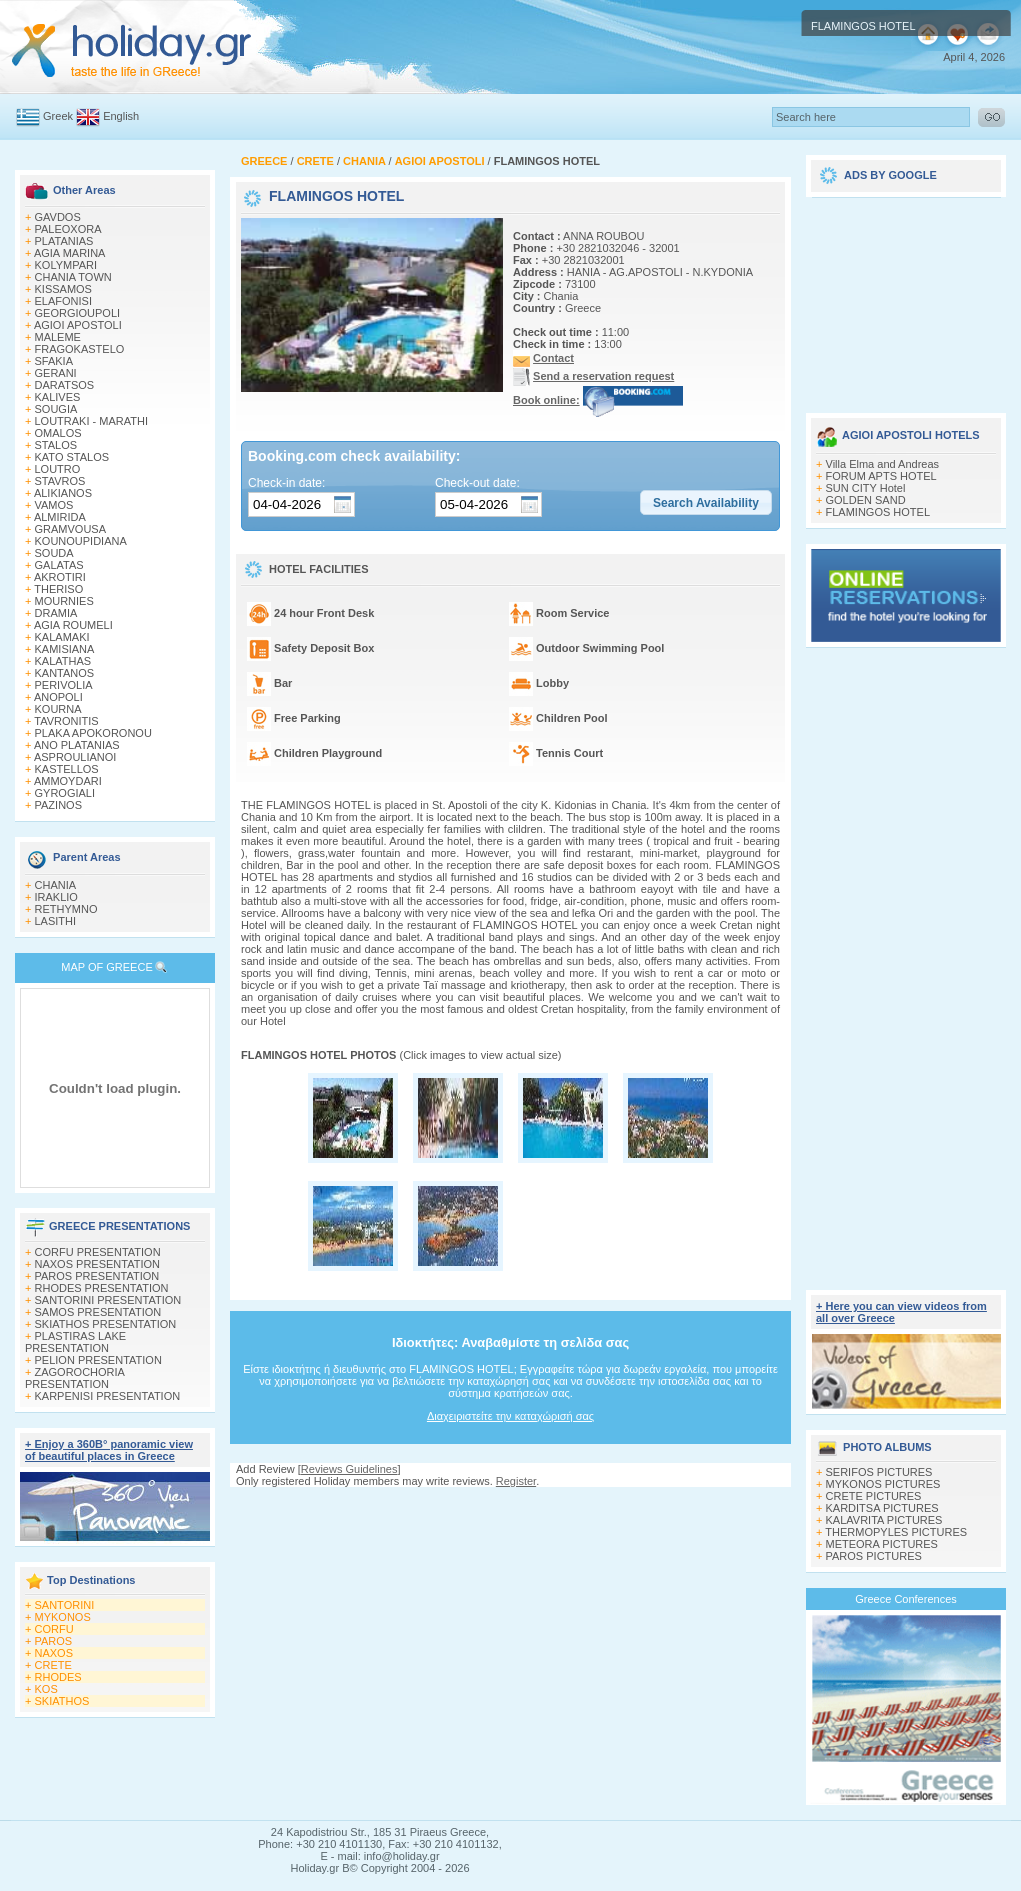 The image size is (1021, 1891). I want to click on CHANIA, so click(56, 885).